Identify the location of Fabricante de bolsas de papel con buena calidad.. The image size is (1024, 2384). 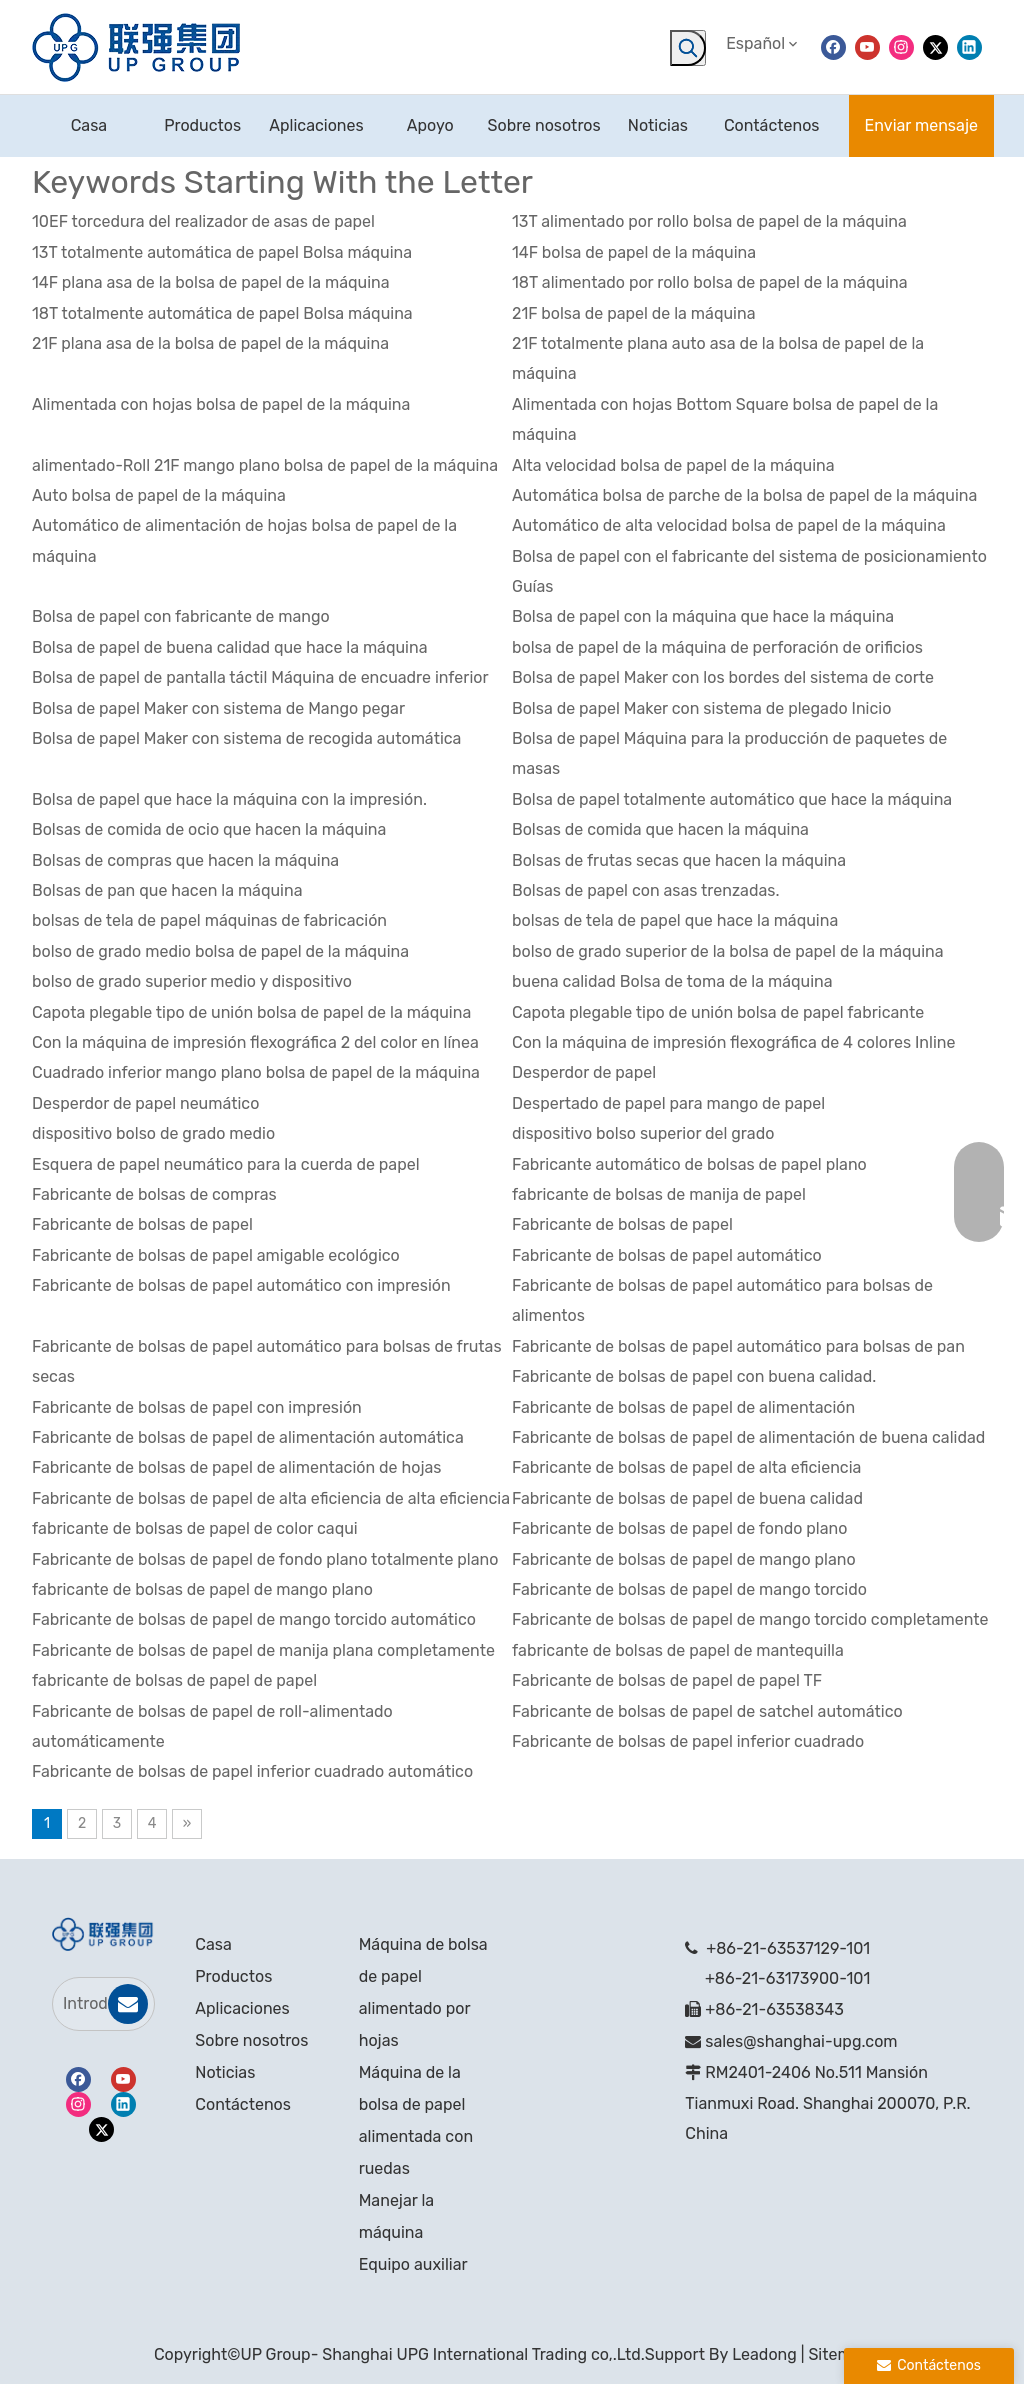
(694, 1376).